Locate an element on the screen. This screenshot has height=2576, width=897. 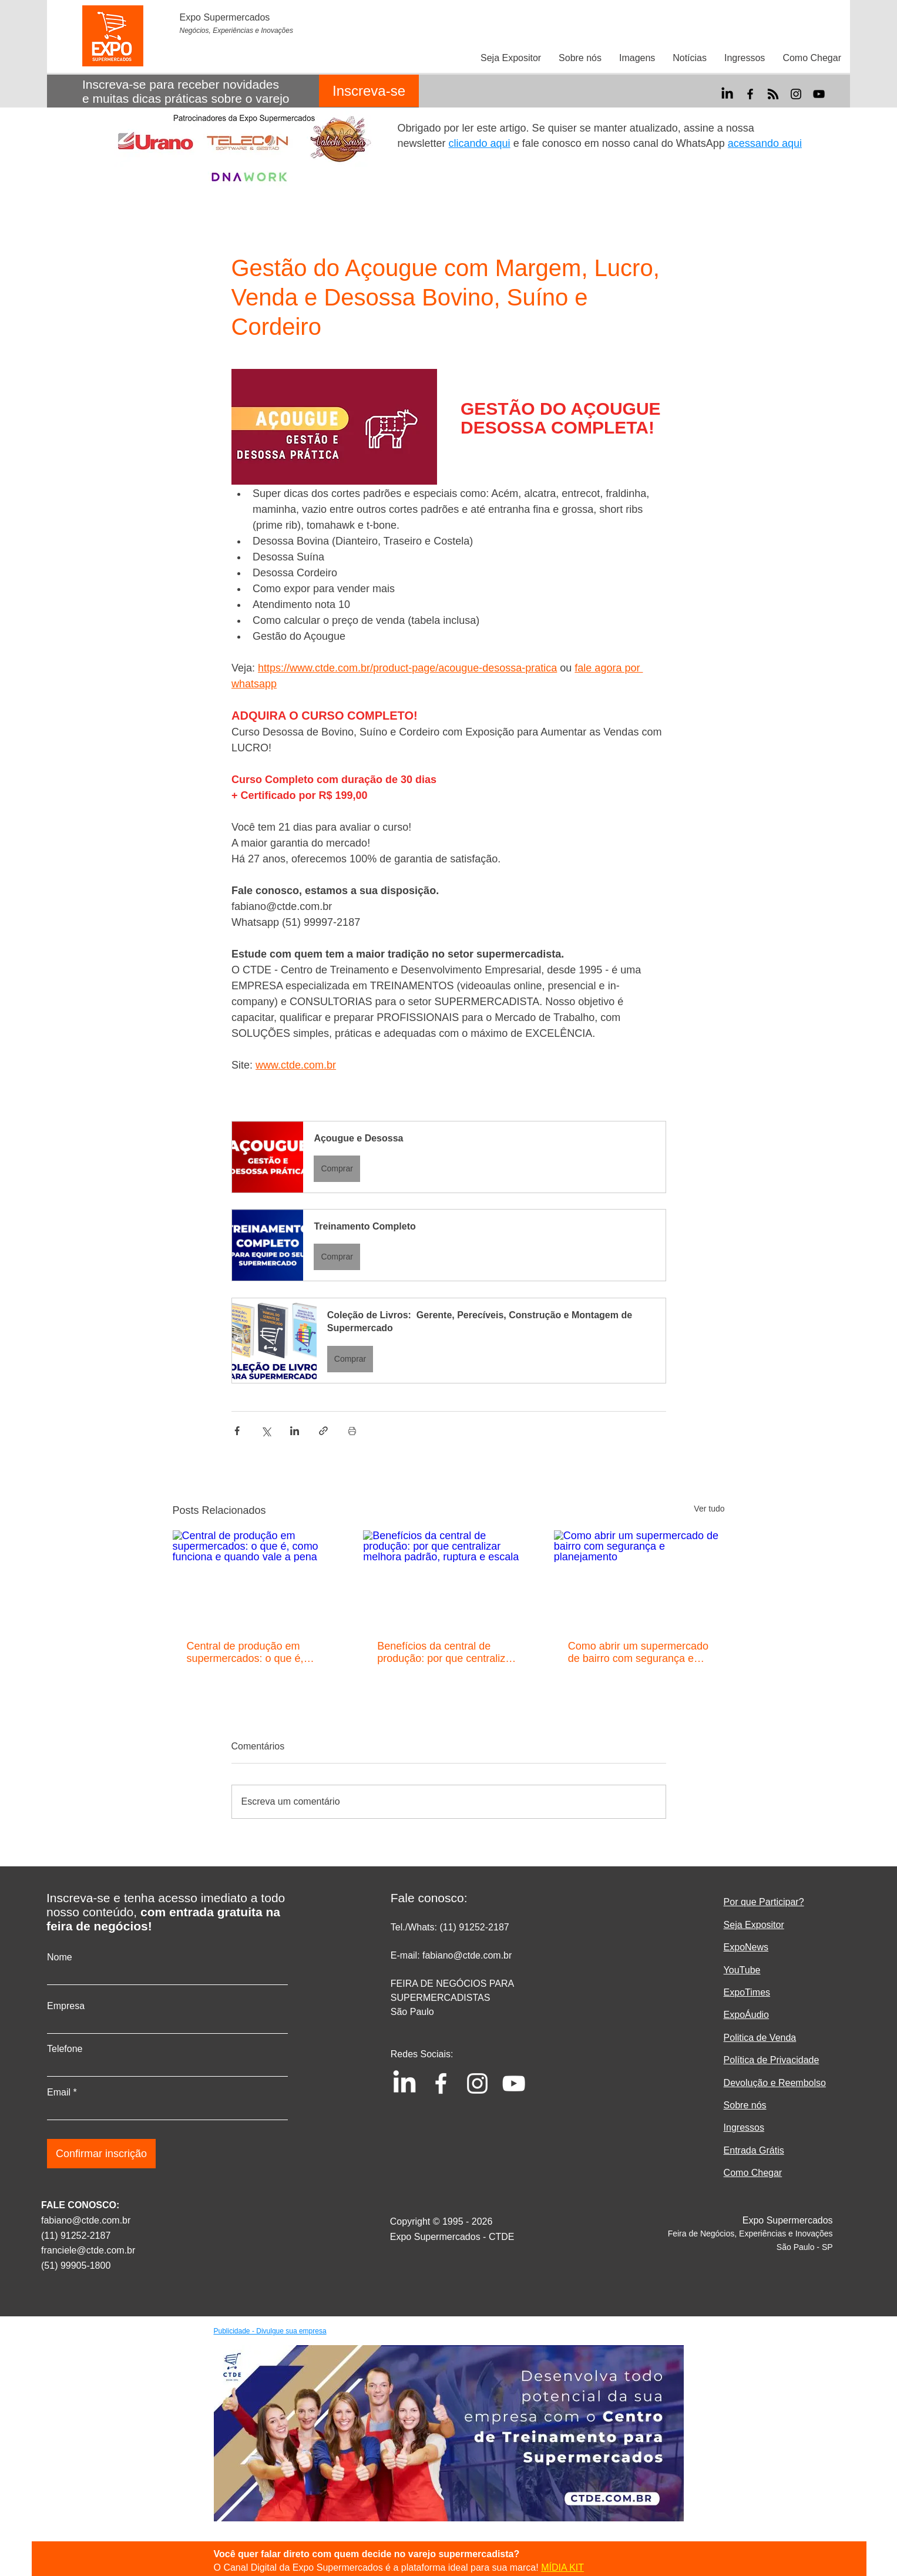
[Compartilhar via Facebook] is located at coordinates (237, 1430).